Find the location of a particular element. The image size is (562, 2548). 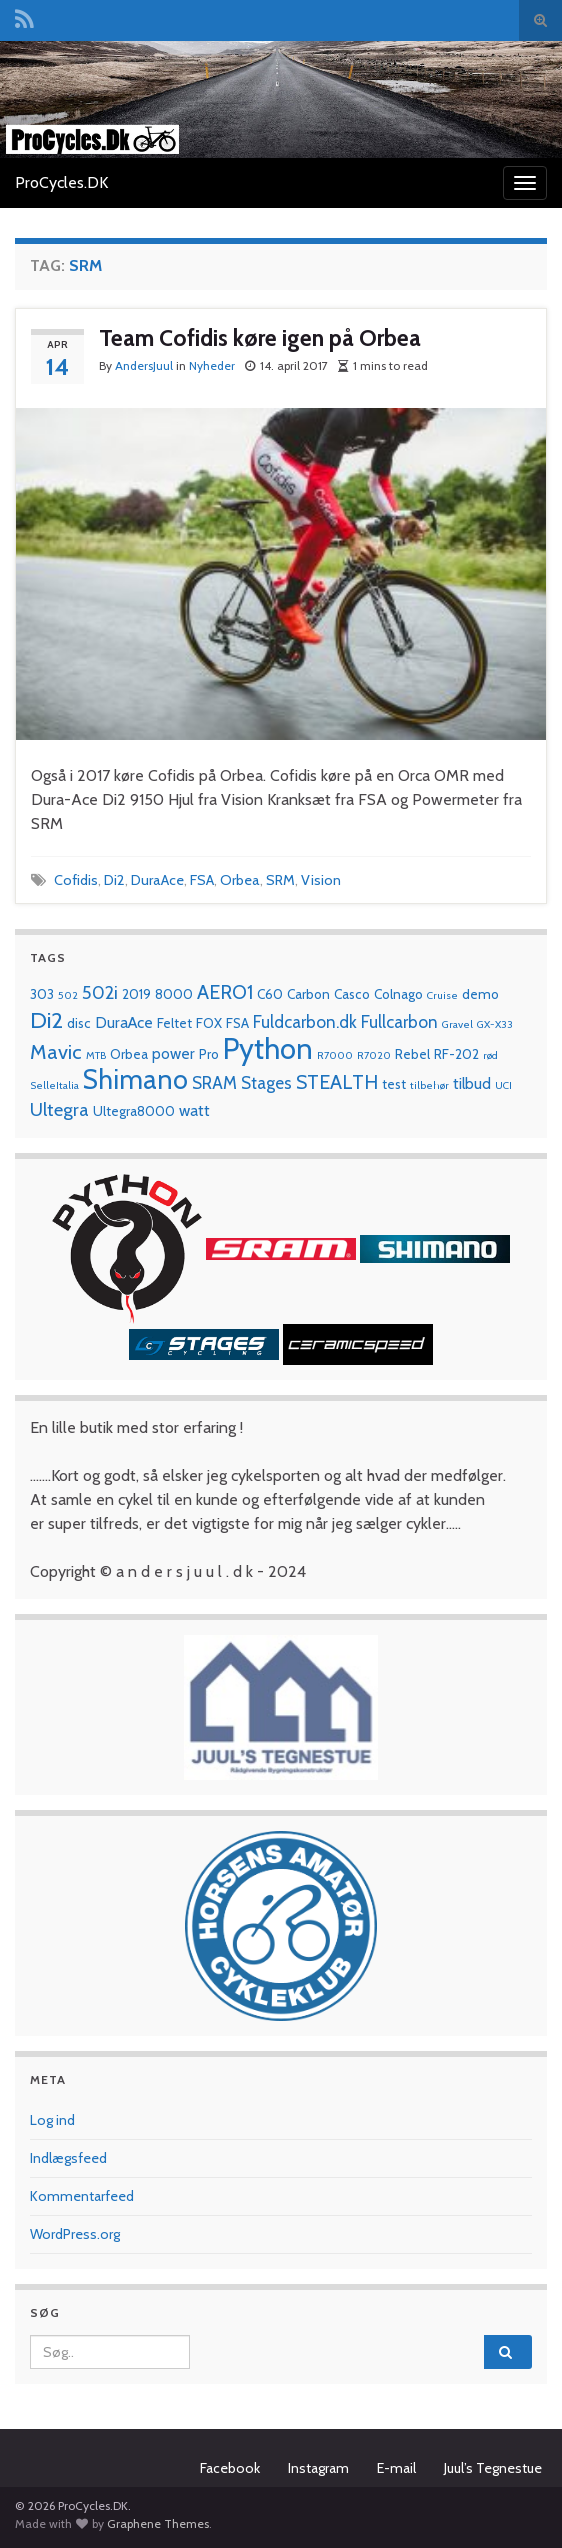

Pro [Pro (2 elementer)] is located at coordinates (209, 1054).